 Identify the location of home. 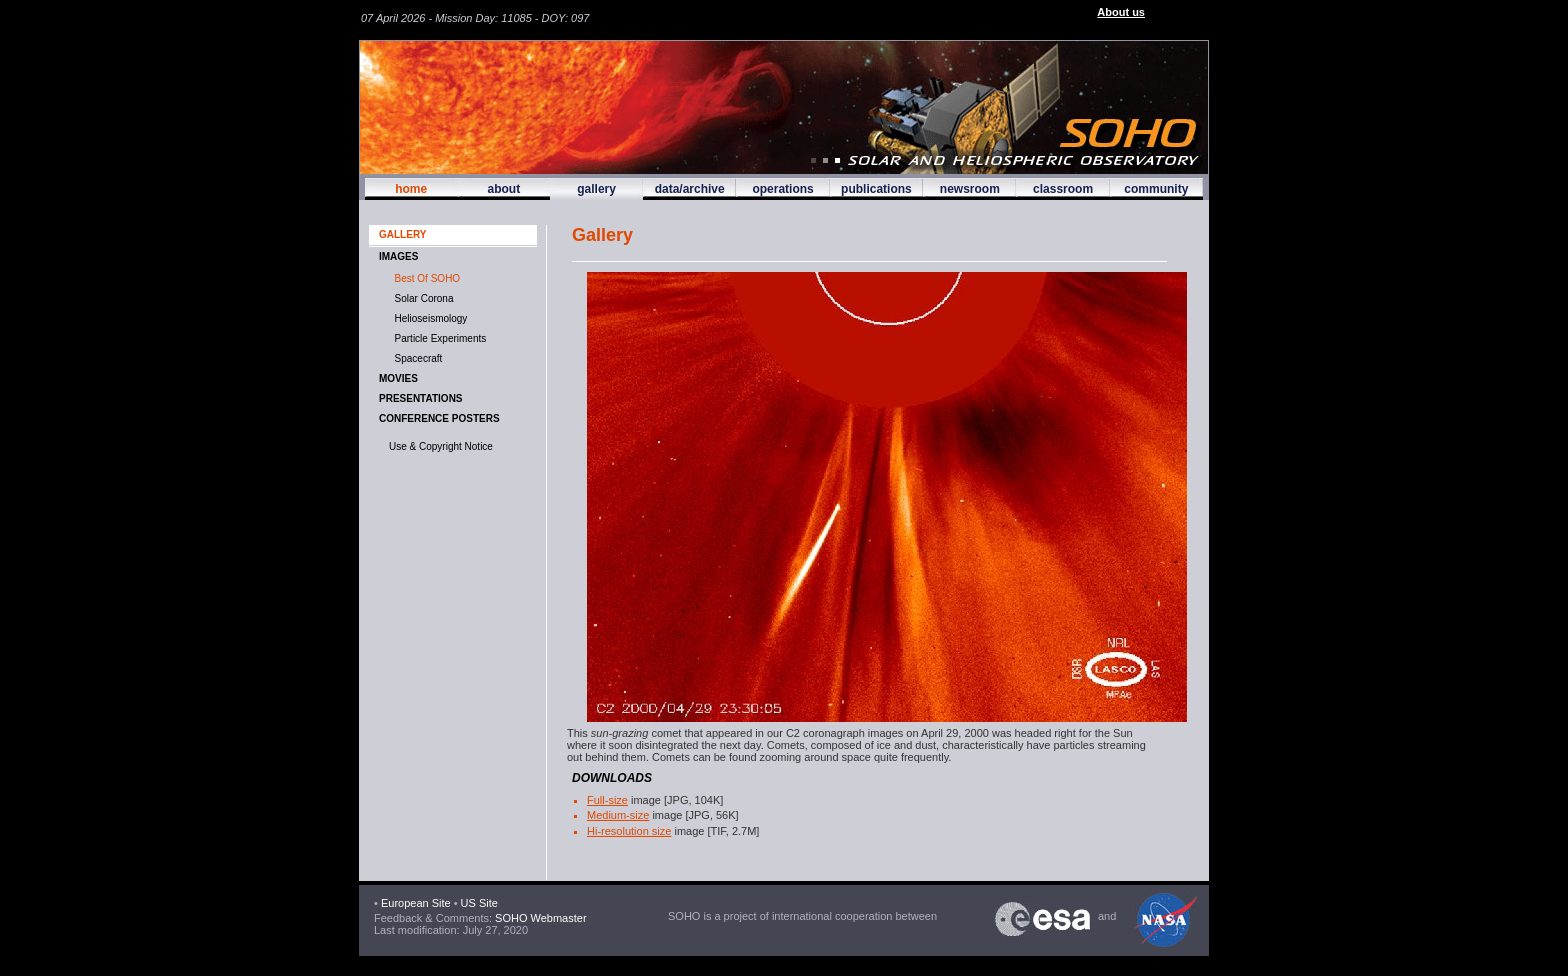
(411, 189).